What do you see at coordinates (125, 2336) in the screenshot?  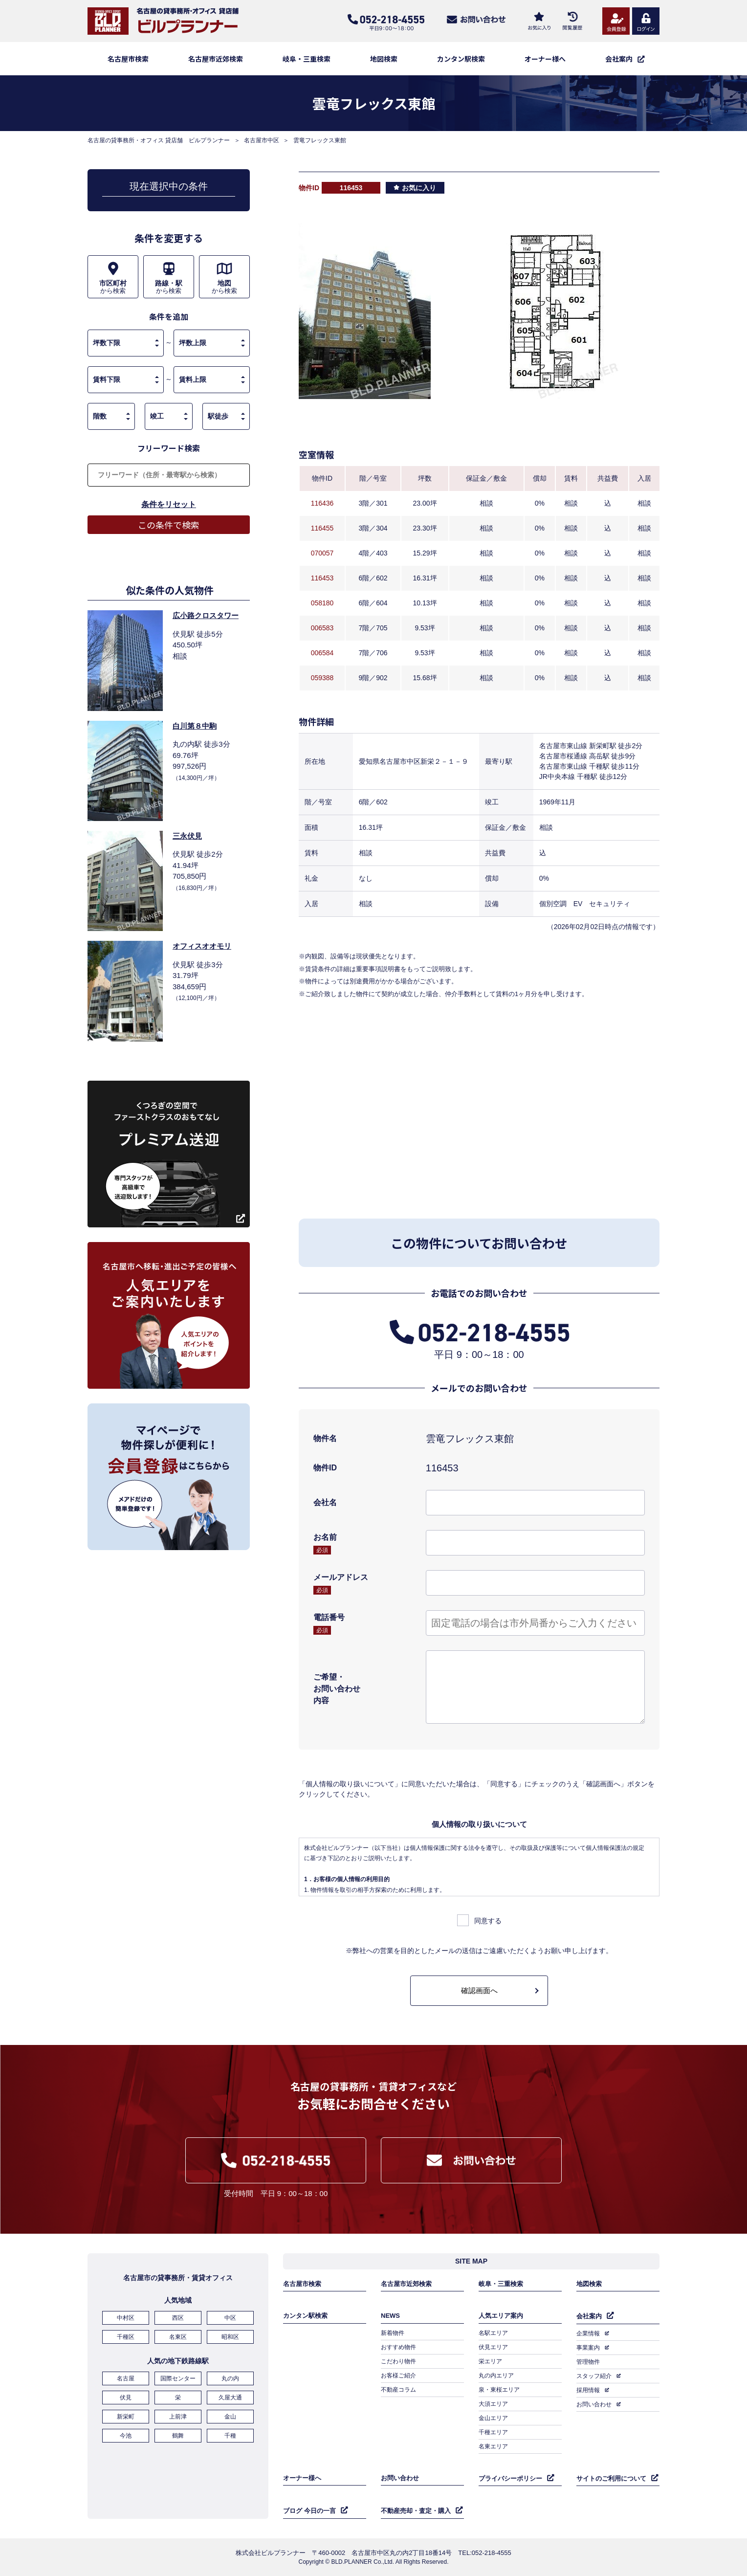 I see `千種区` at bounding box center [125, 2336].